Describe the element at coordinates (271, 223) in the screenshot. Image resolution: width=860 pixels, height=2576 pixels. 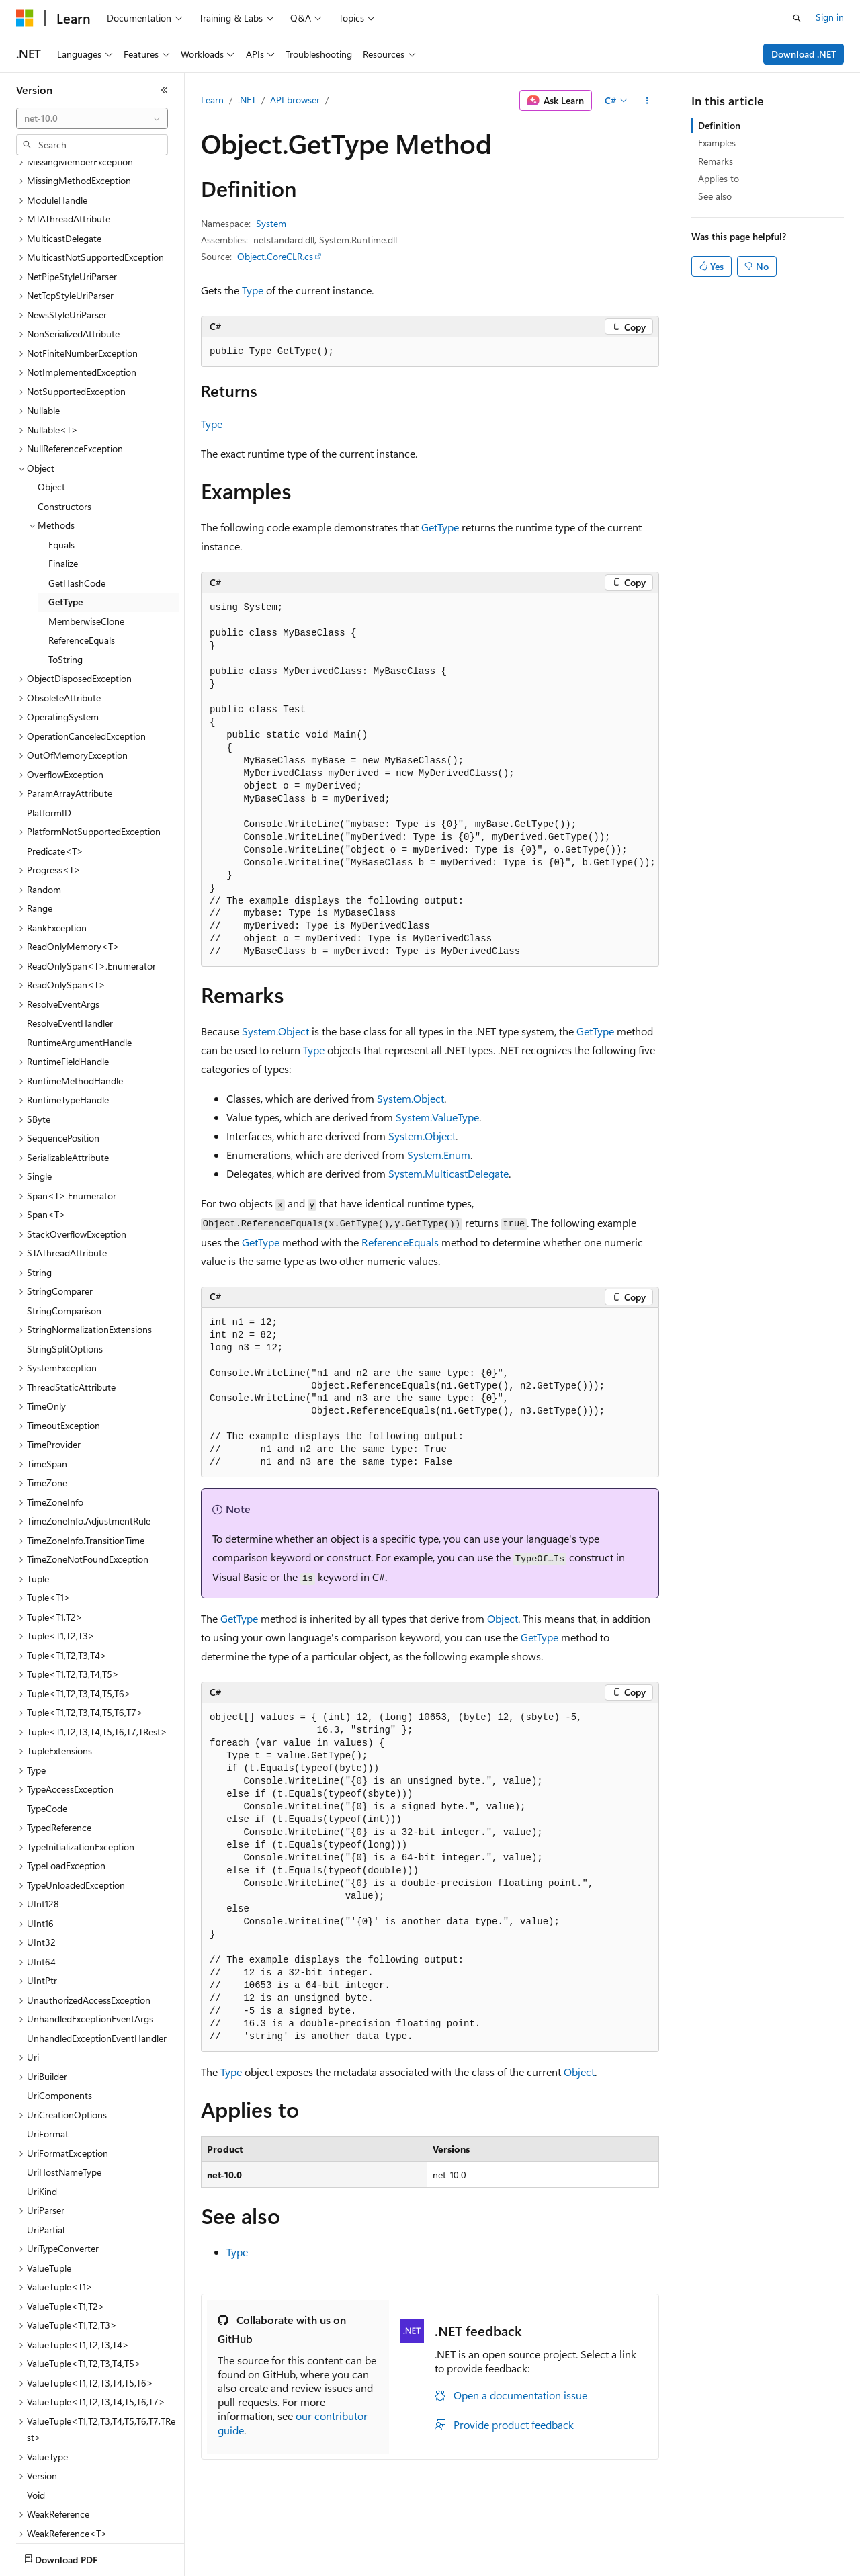
I see `System` at that location.